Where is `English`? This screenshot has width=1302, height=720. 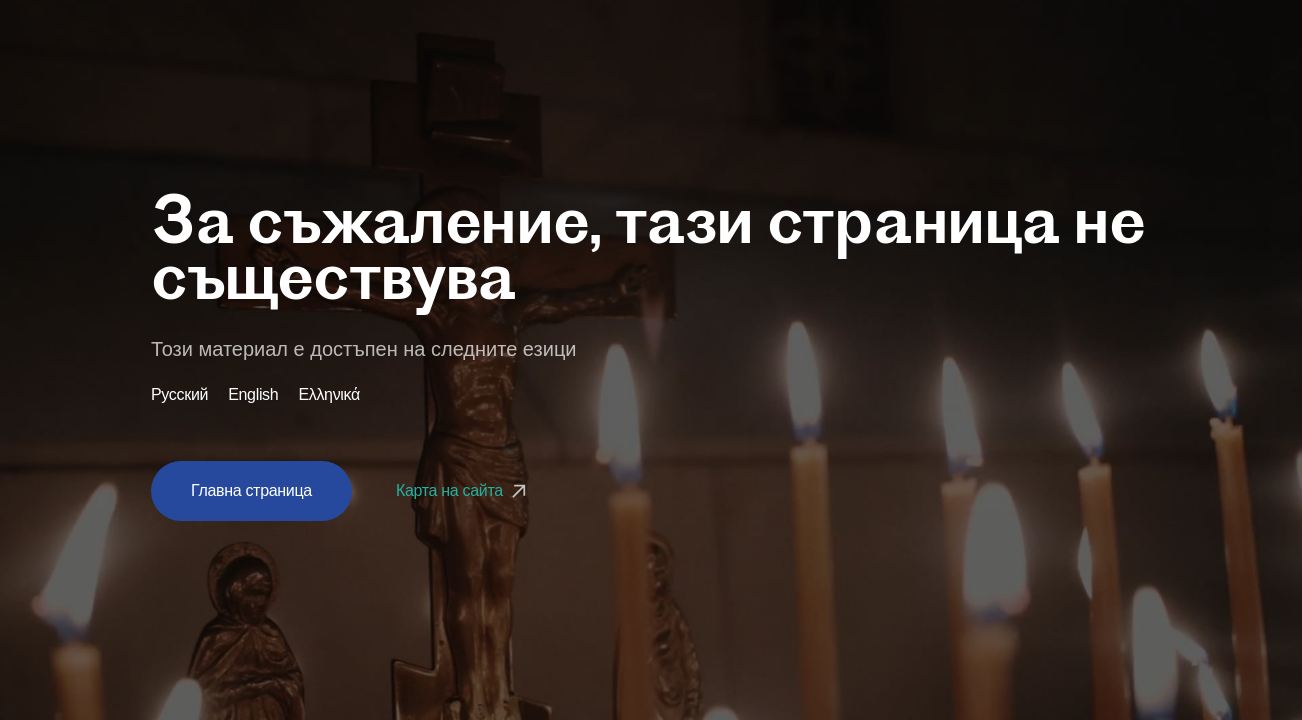 English is located at coordinates (253, 395).